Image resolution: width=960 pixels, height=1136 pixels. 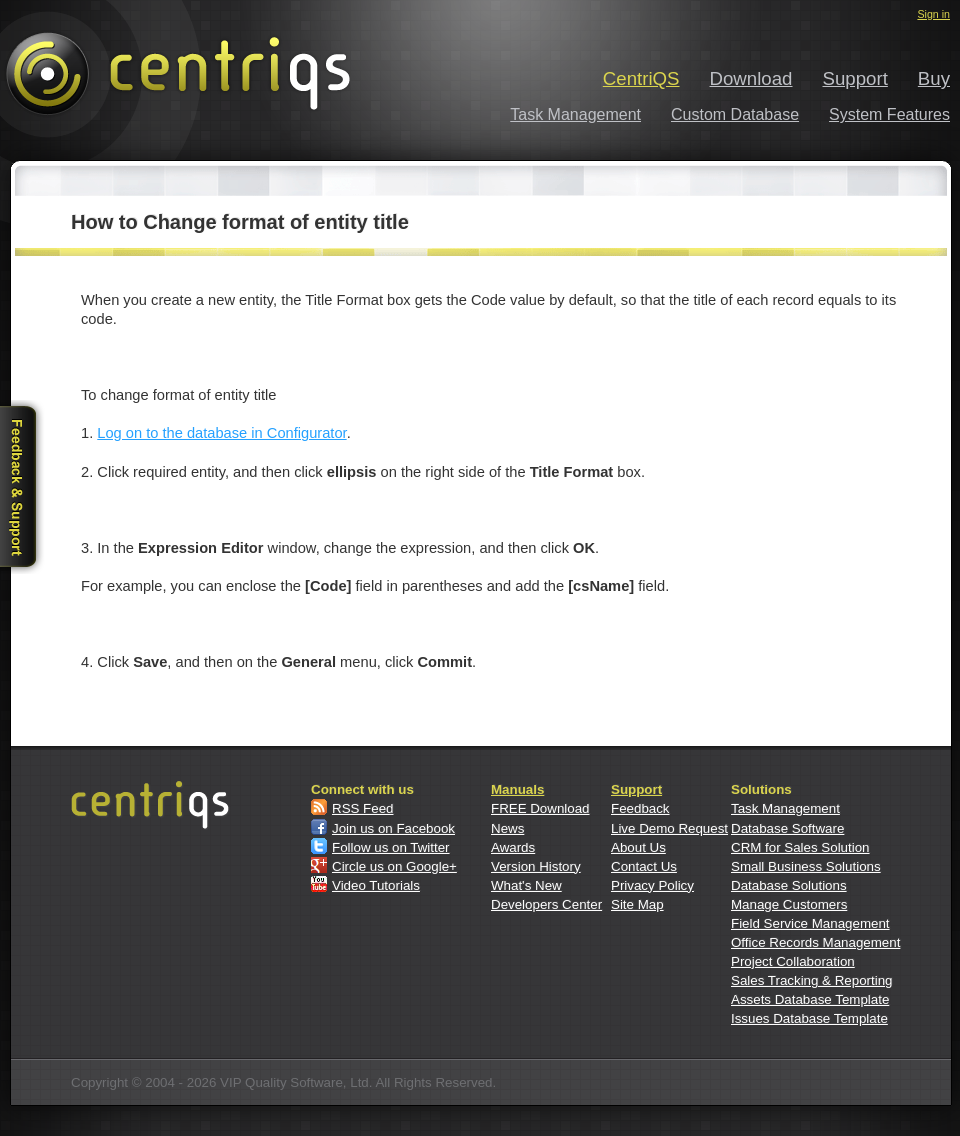 What do you see at coordinates (751, 78) in the screenshot?
I see `Download` at bounding box center [751, 78].